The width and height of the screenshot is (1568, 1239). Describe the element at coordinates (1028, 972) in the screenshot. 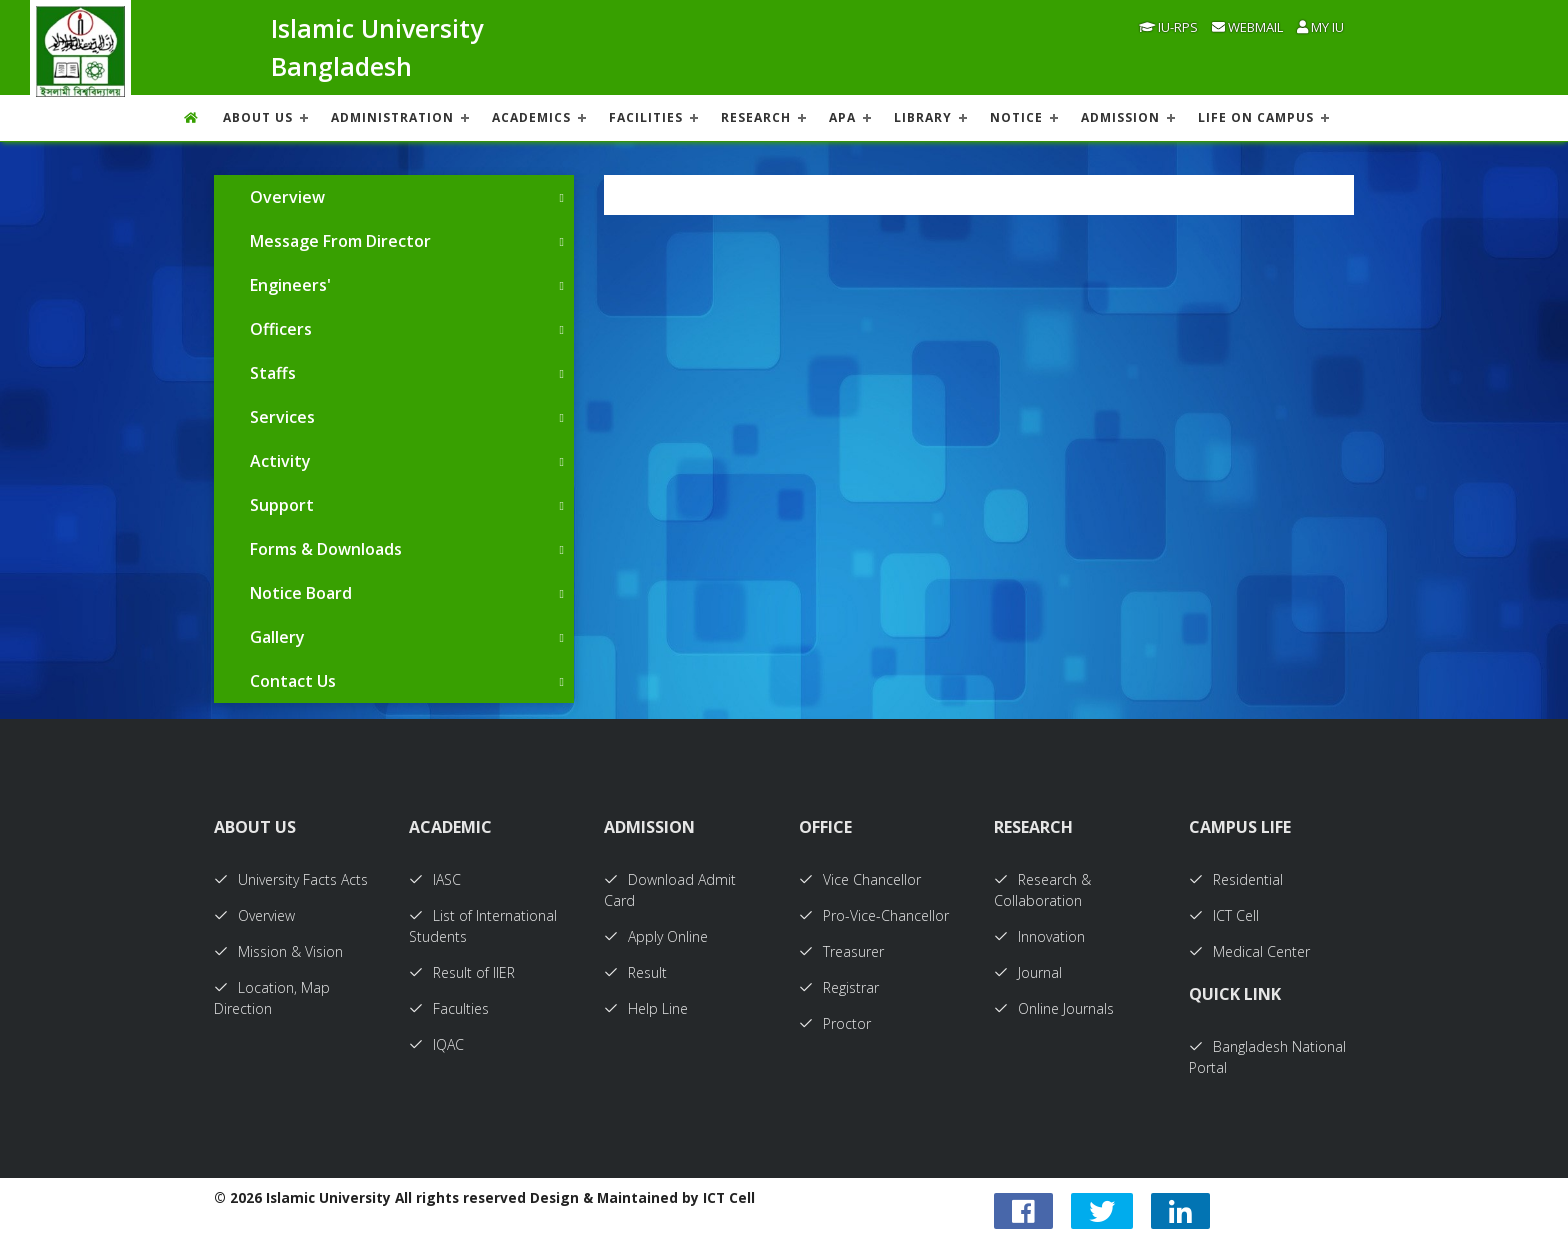

I see `Journal` at that location.